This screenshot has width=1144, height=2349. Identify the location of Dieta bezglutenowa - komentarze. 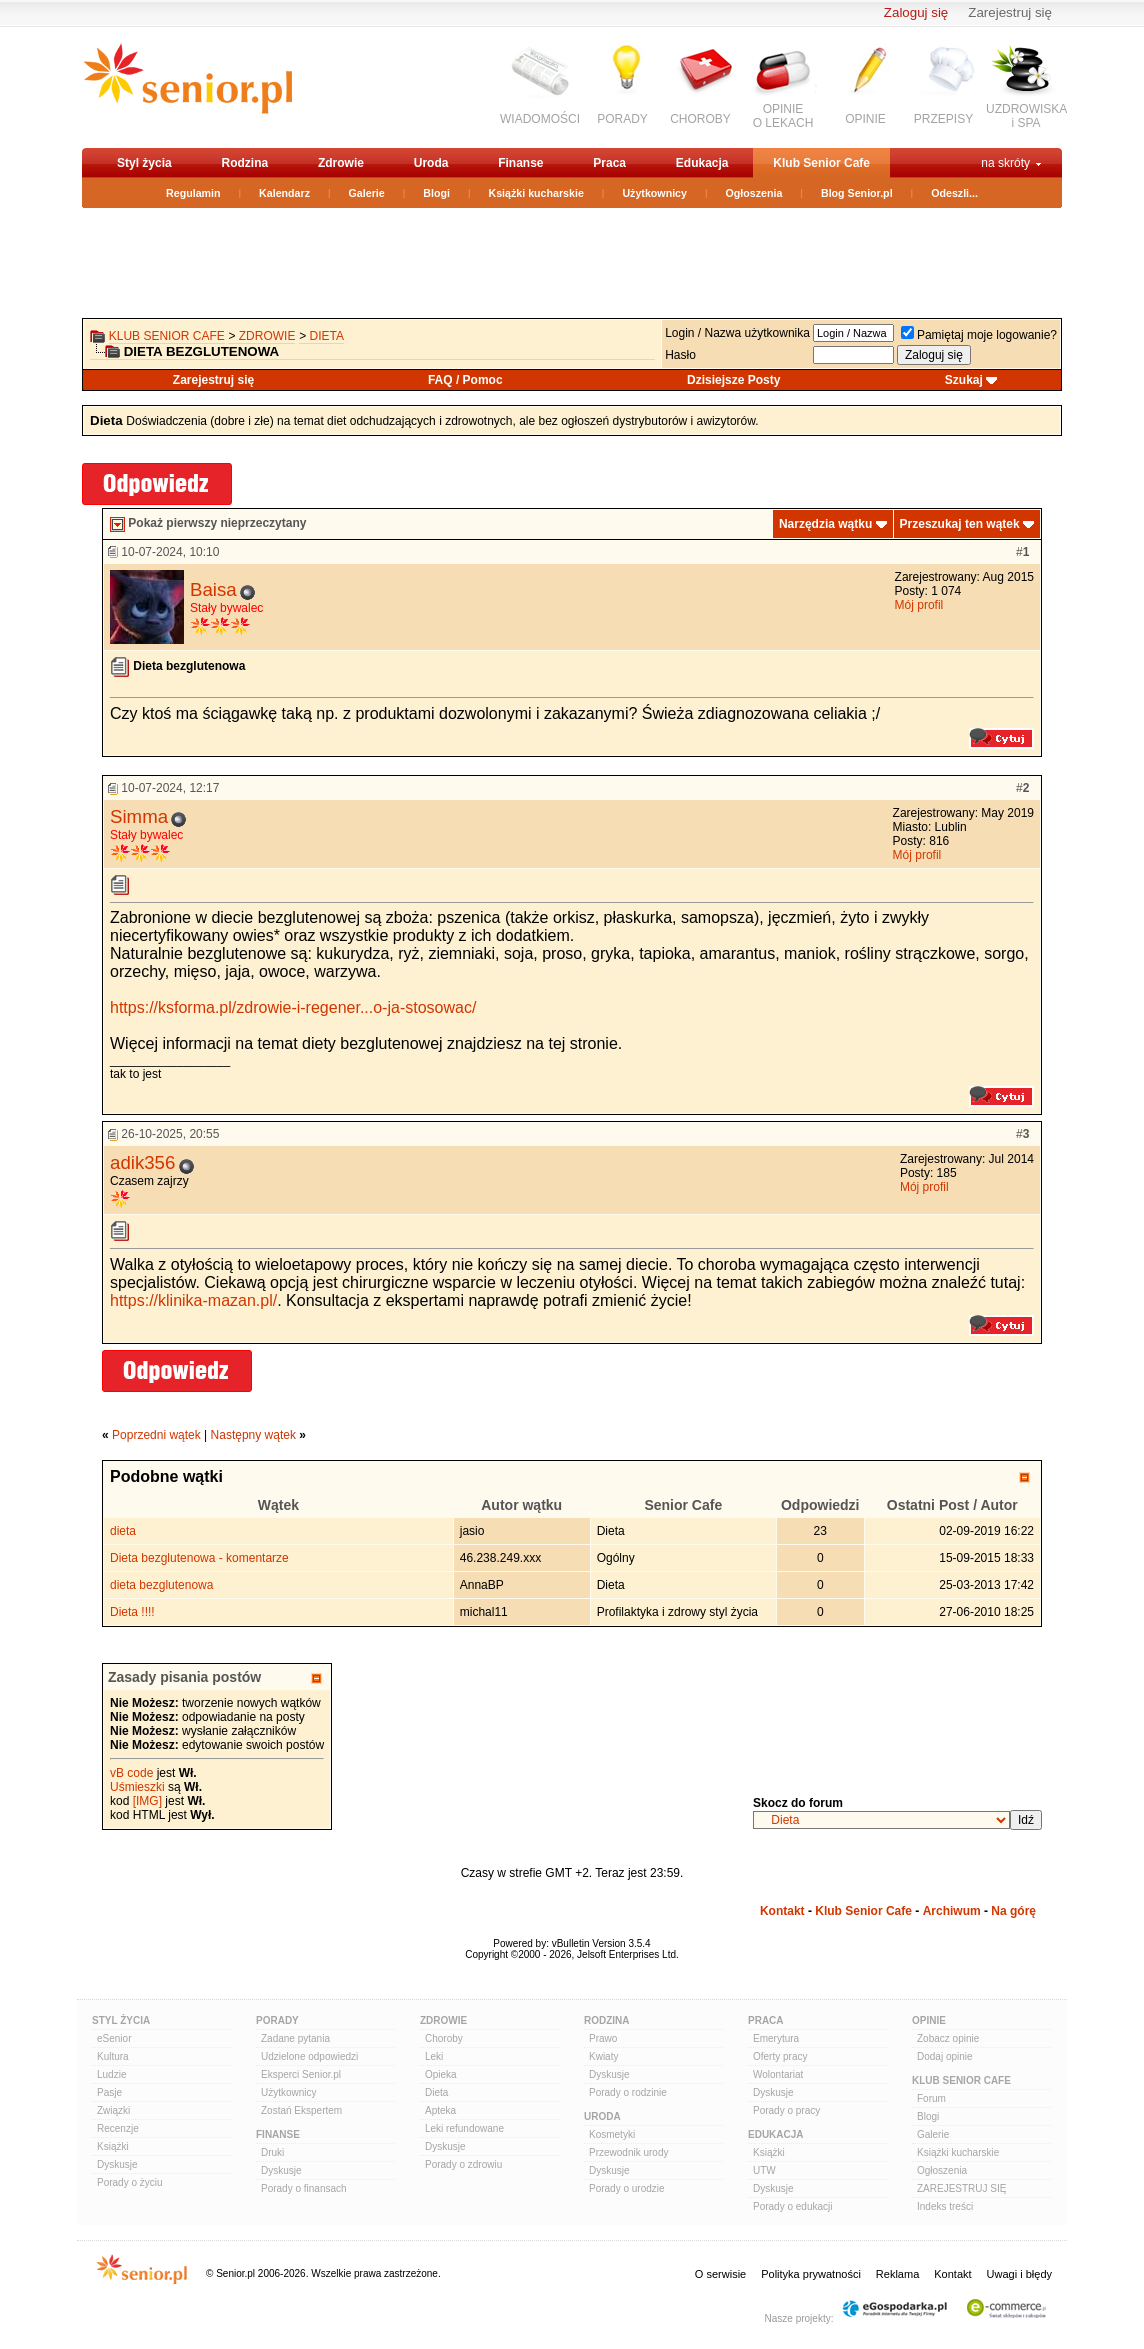
(199, 1558).